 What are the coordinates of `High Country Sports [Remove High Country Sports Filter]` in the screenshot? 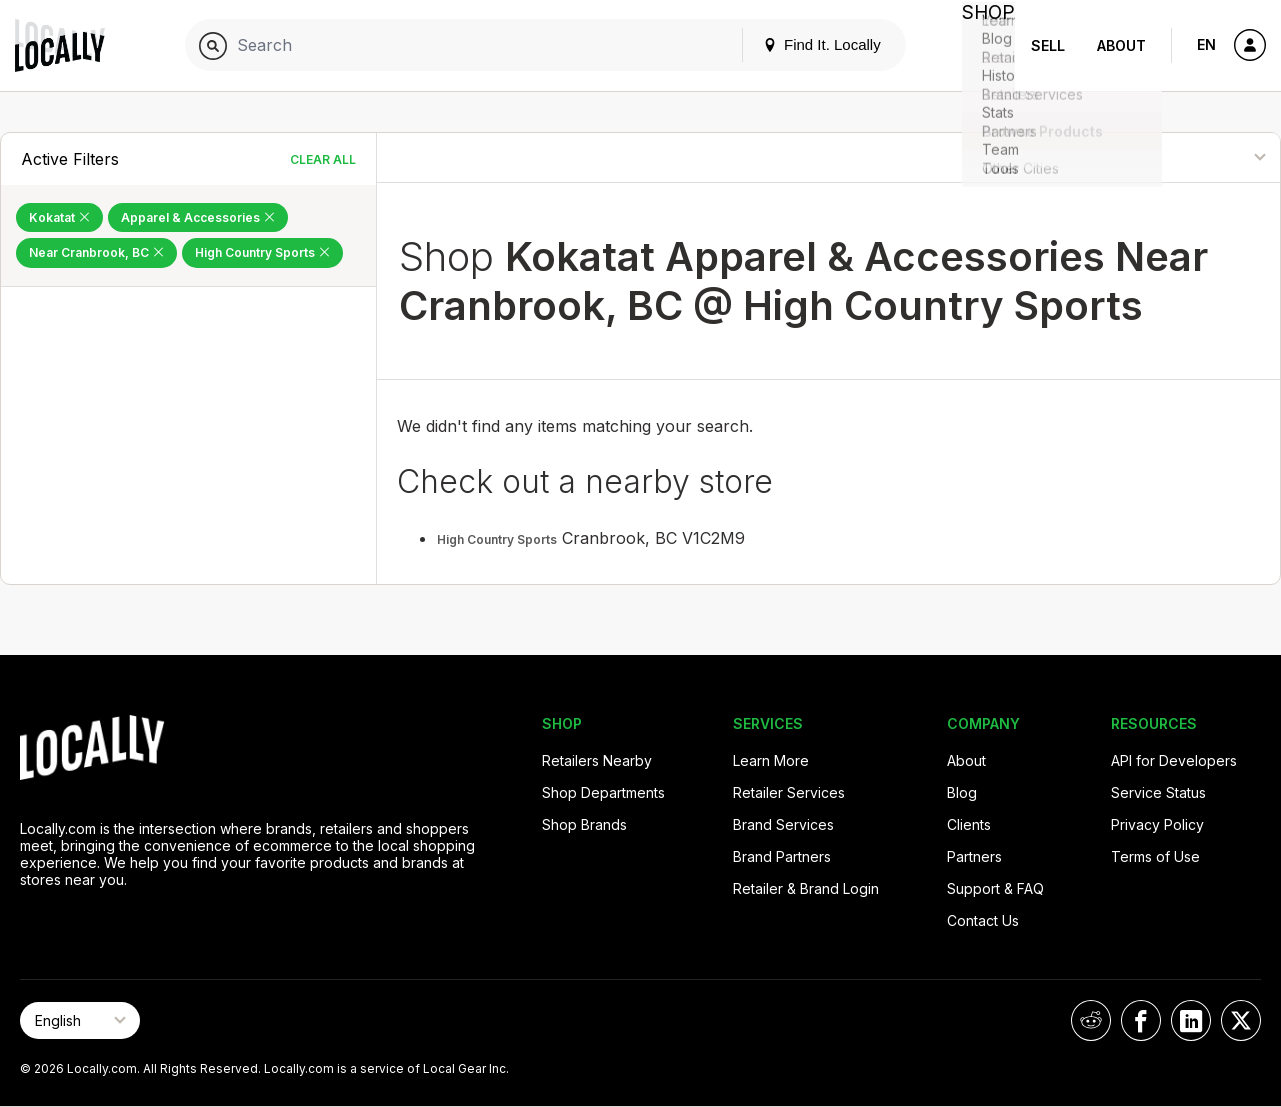 It's located at (262, 252).